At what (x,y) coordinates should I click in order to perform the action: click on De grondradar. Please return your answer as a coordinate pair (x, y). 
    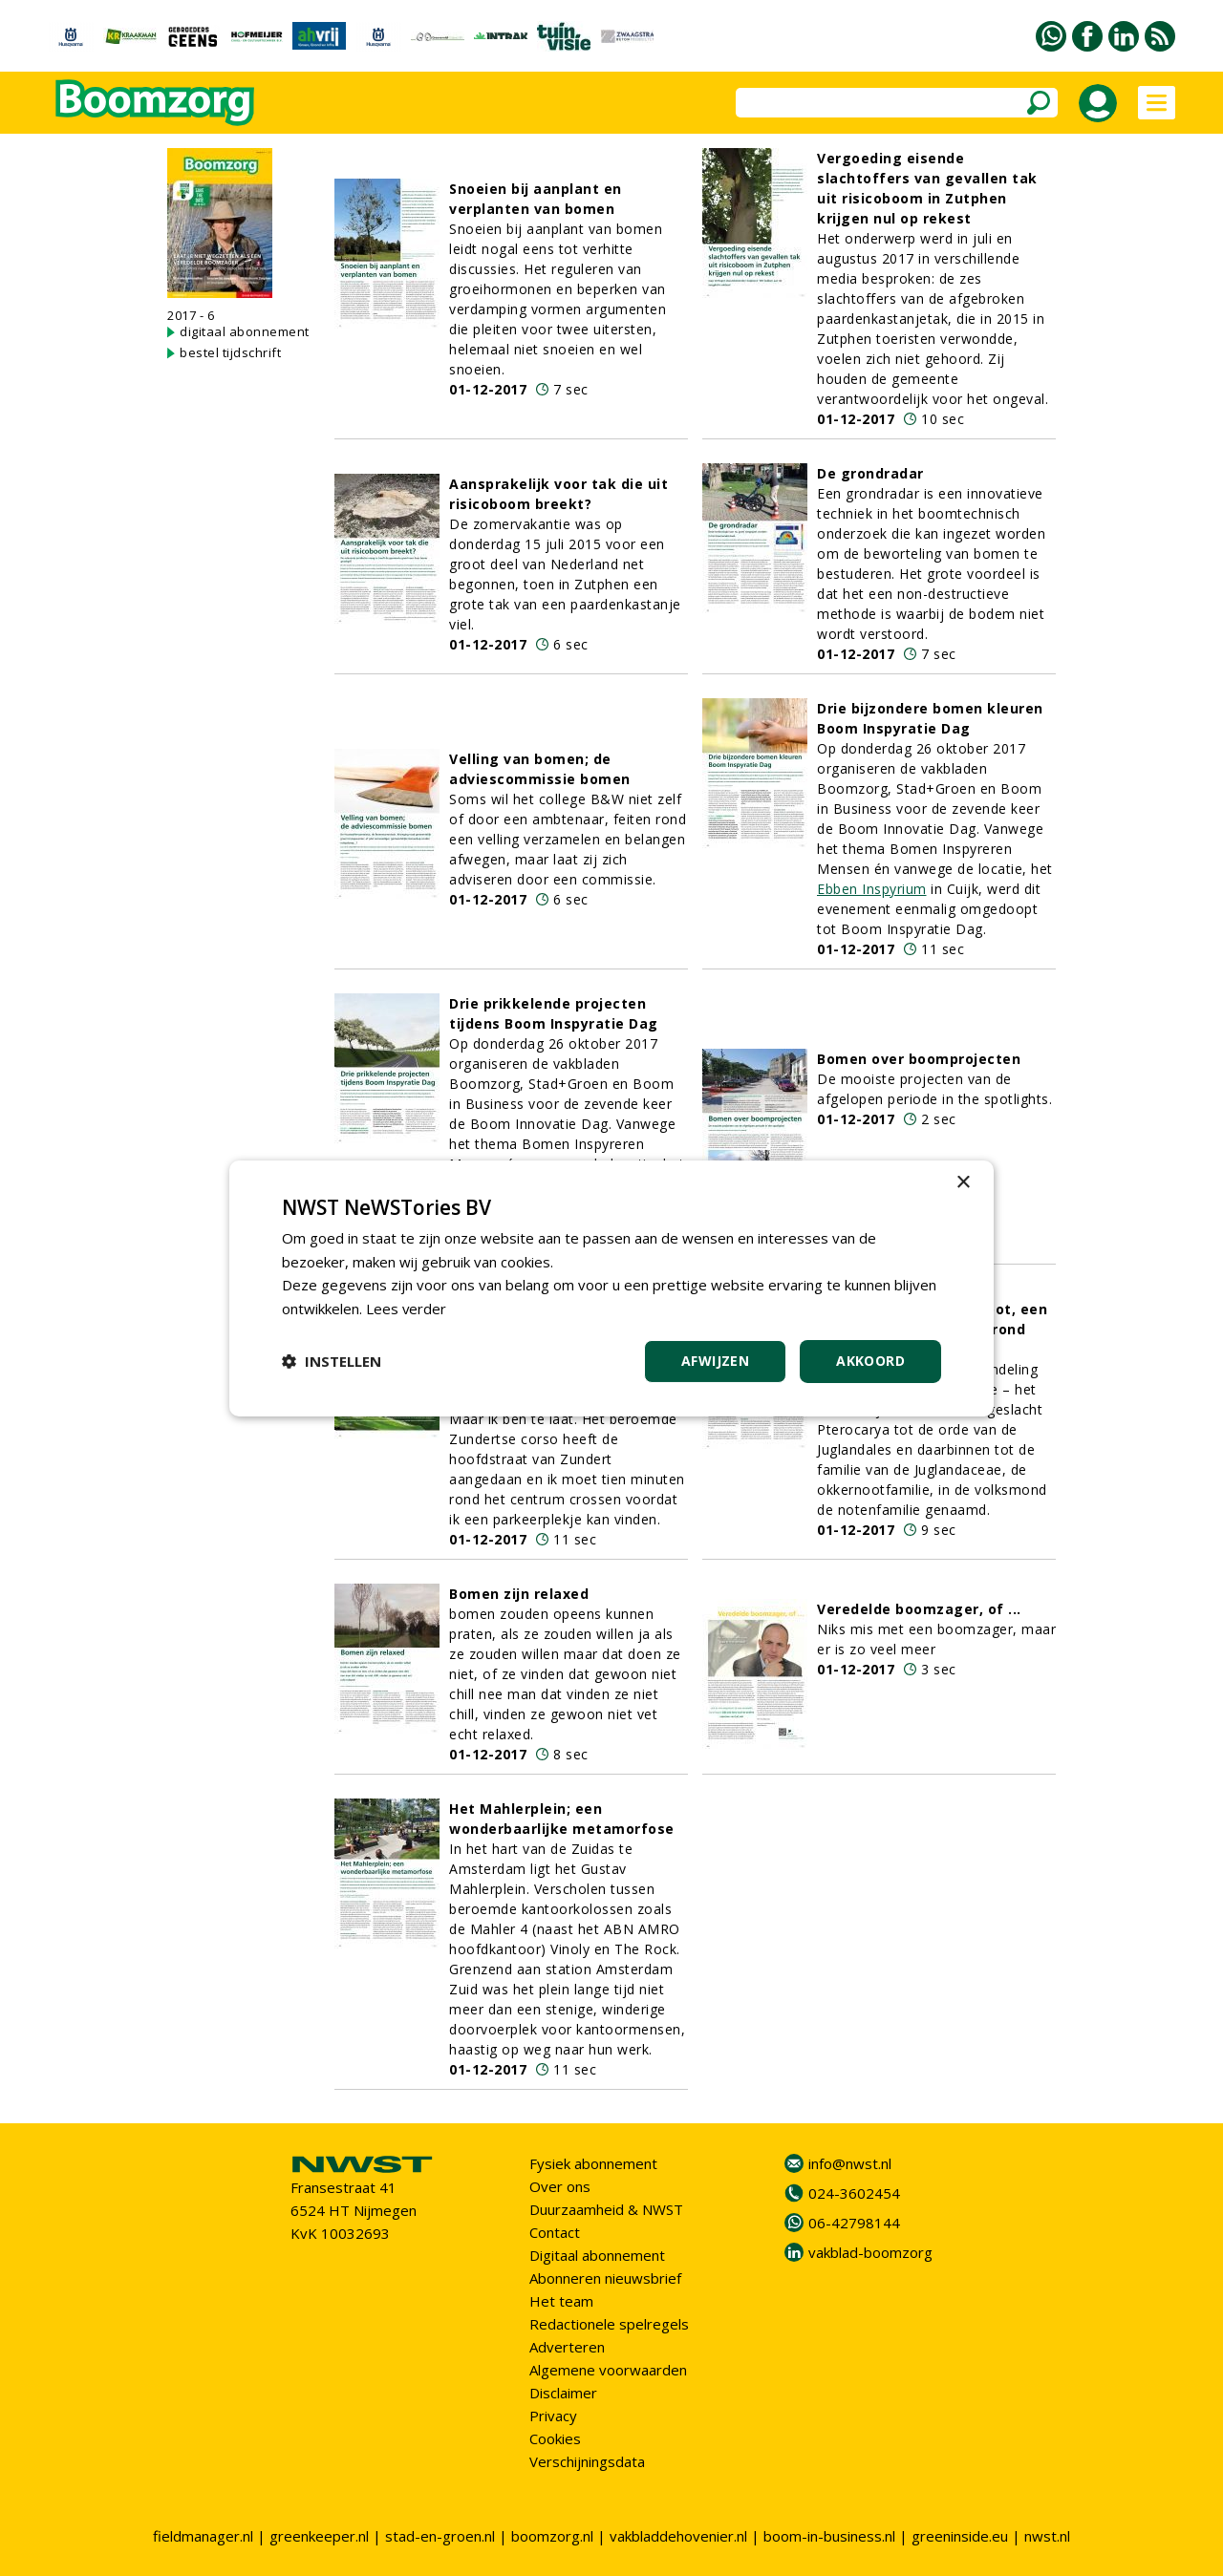
    Looking at the image, I should click on (870, 473).